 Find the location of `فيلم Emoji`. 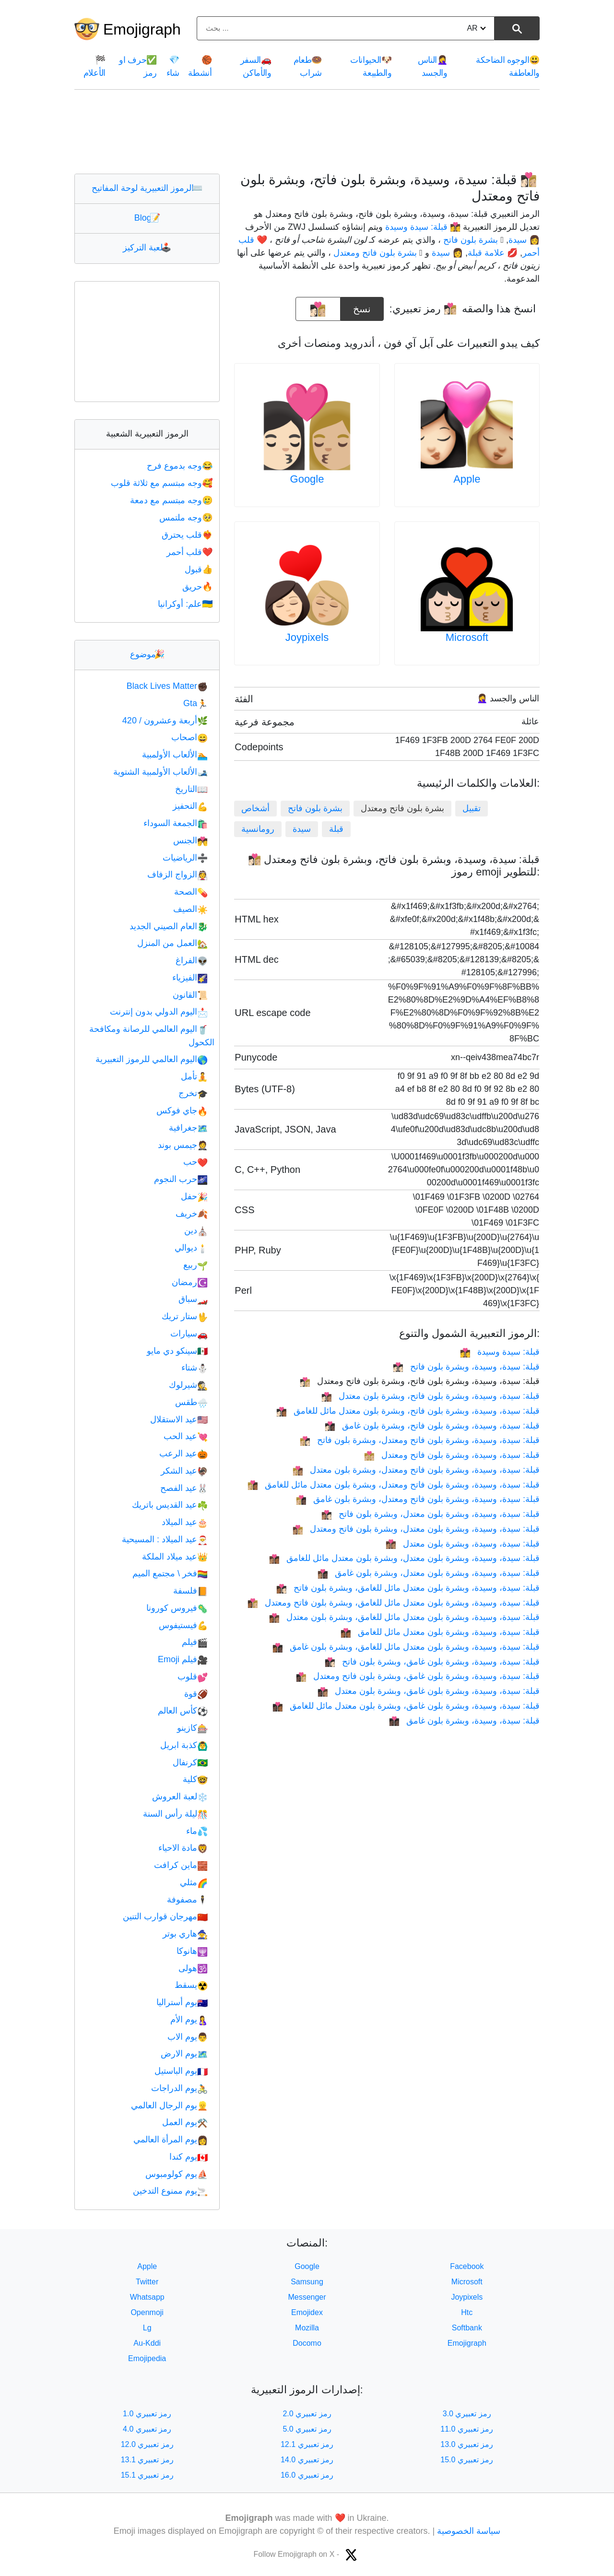

فيلم Emoji is located at coordinates (183, 1659).